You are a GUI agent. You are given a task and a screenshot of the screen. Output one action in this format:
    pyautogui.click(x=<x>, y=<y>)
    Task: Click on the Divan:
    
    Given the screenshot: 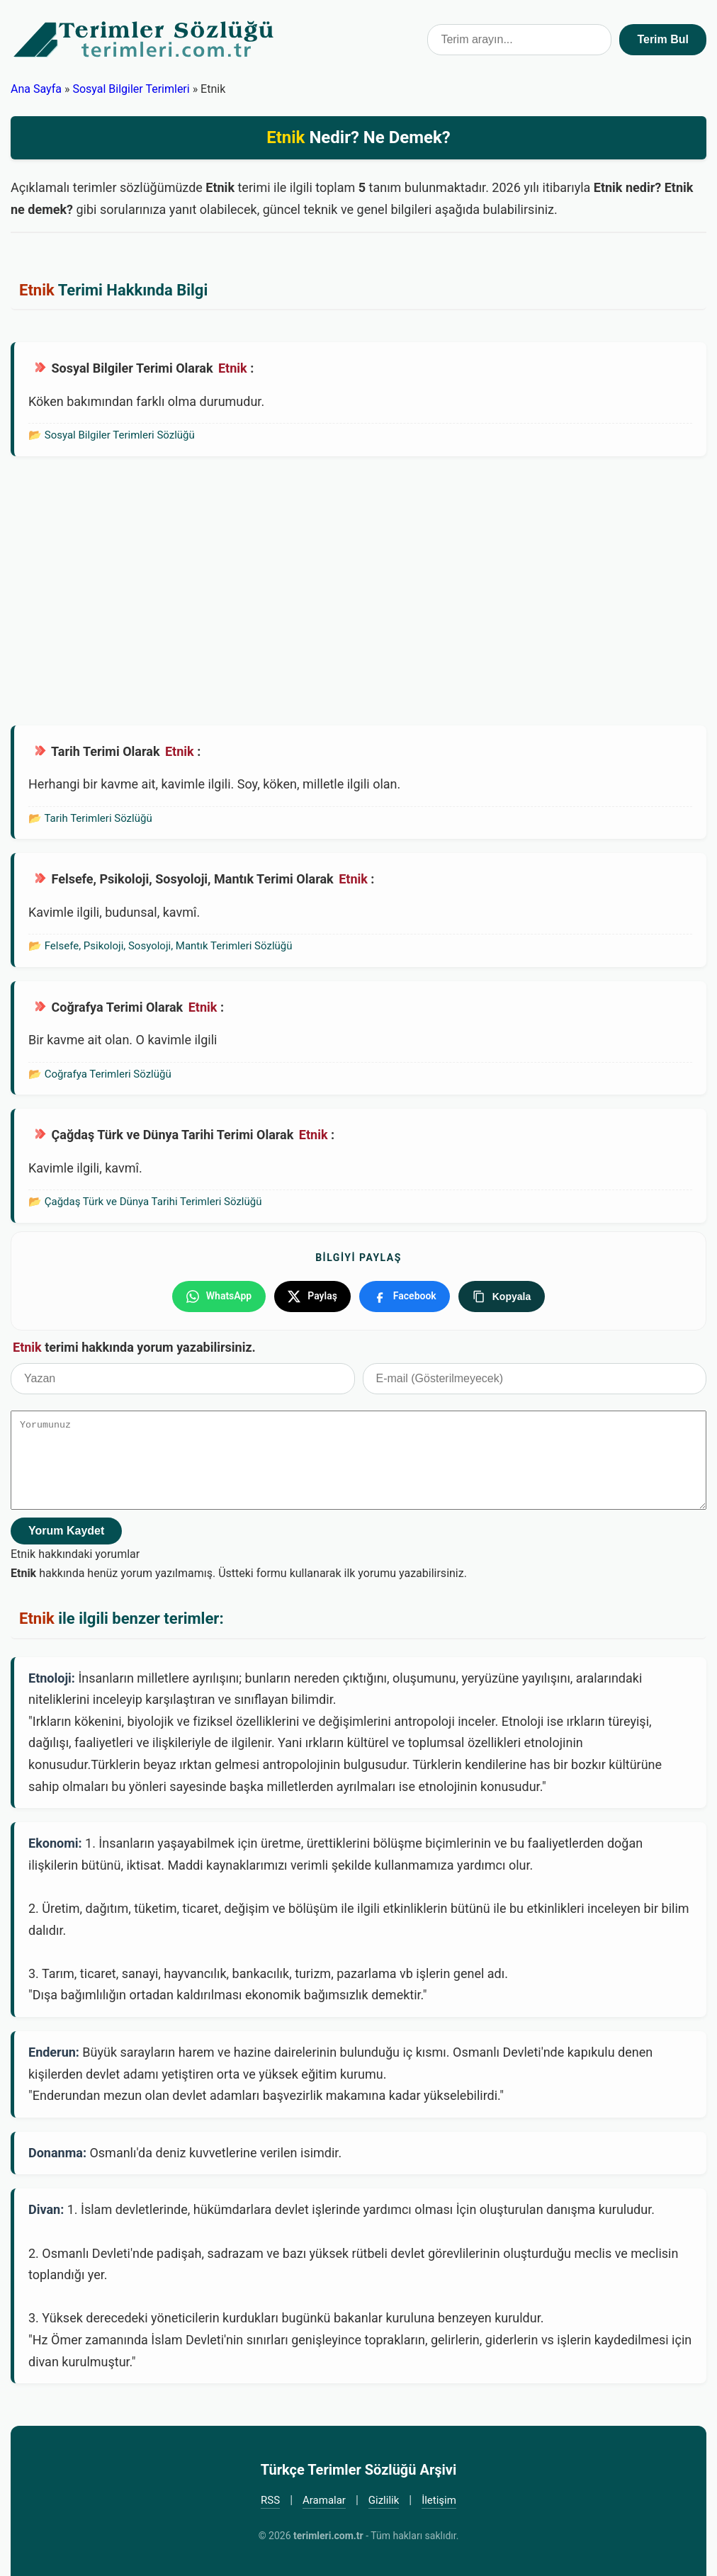 What is the action you would take?
    pyautogui.click(x=46, y=2209)
    